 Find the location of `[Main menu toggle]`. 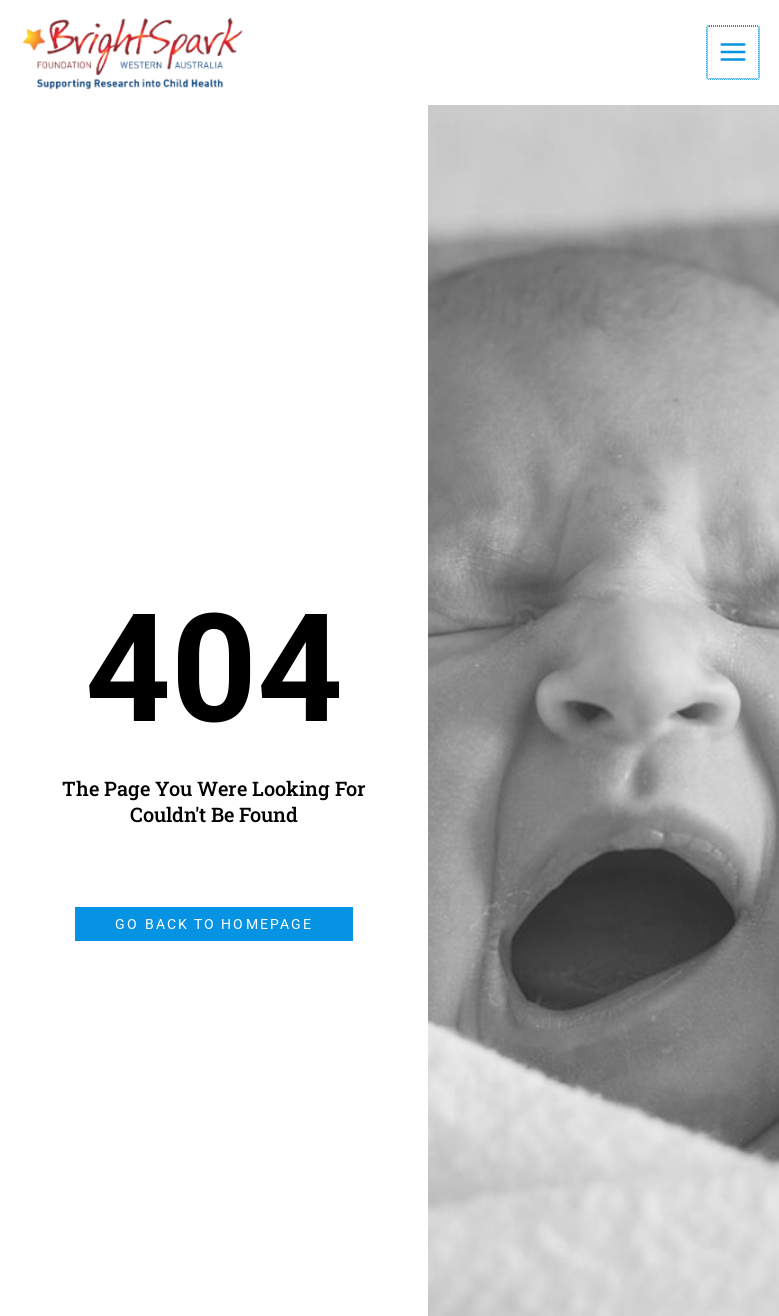

[Main menu toggle] is located at coordinates (733, 52).